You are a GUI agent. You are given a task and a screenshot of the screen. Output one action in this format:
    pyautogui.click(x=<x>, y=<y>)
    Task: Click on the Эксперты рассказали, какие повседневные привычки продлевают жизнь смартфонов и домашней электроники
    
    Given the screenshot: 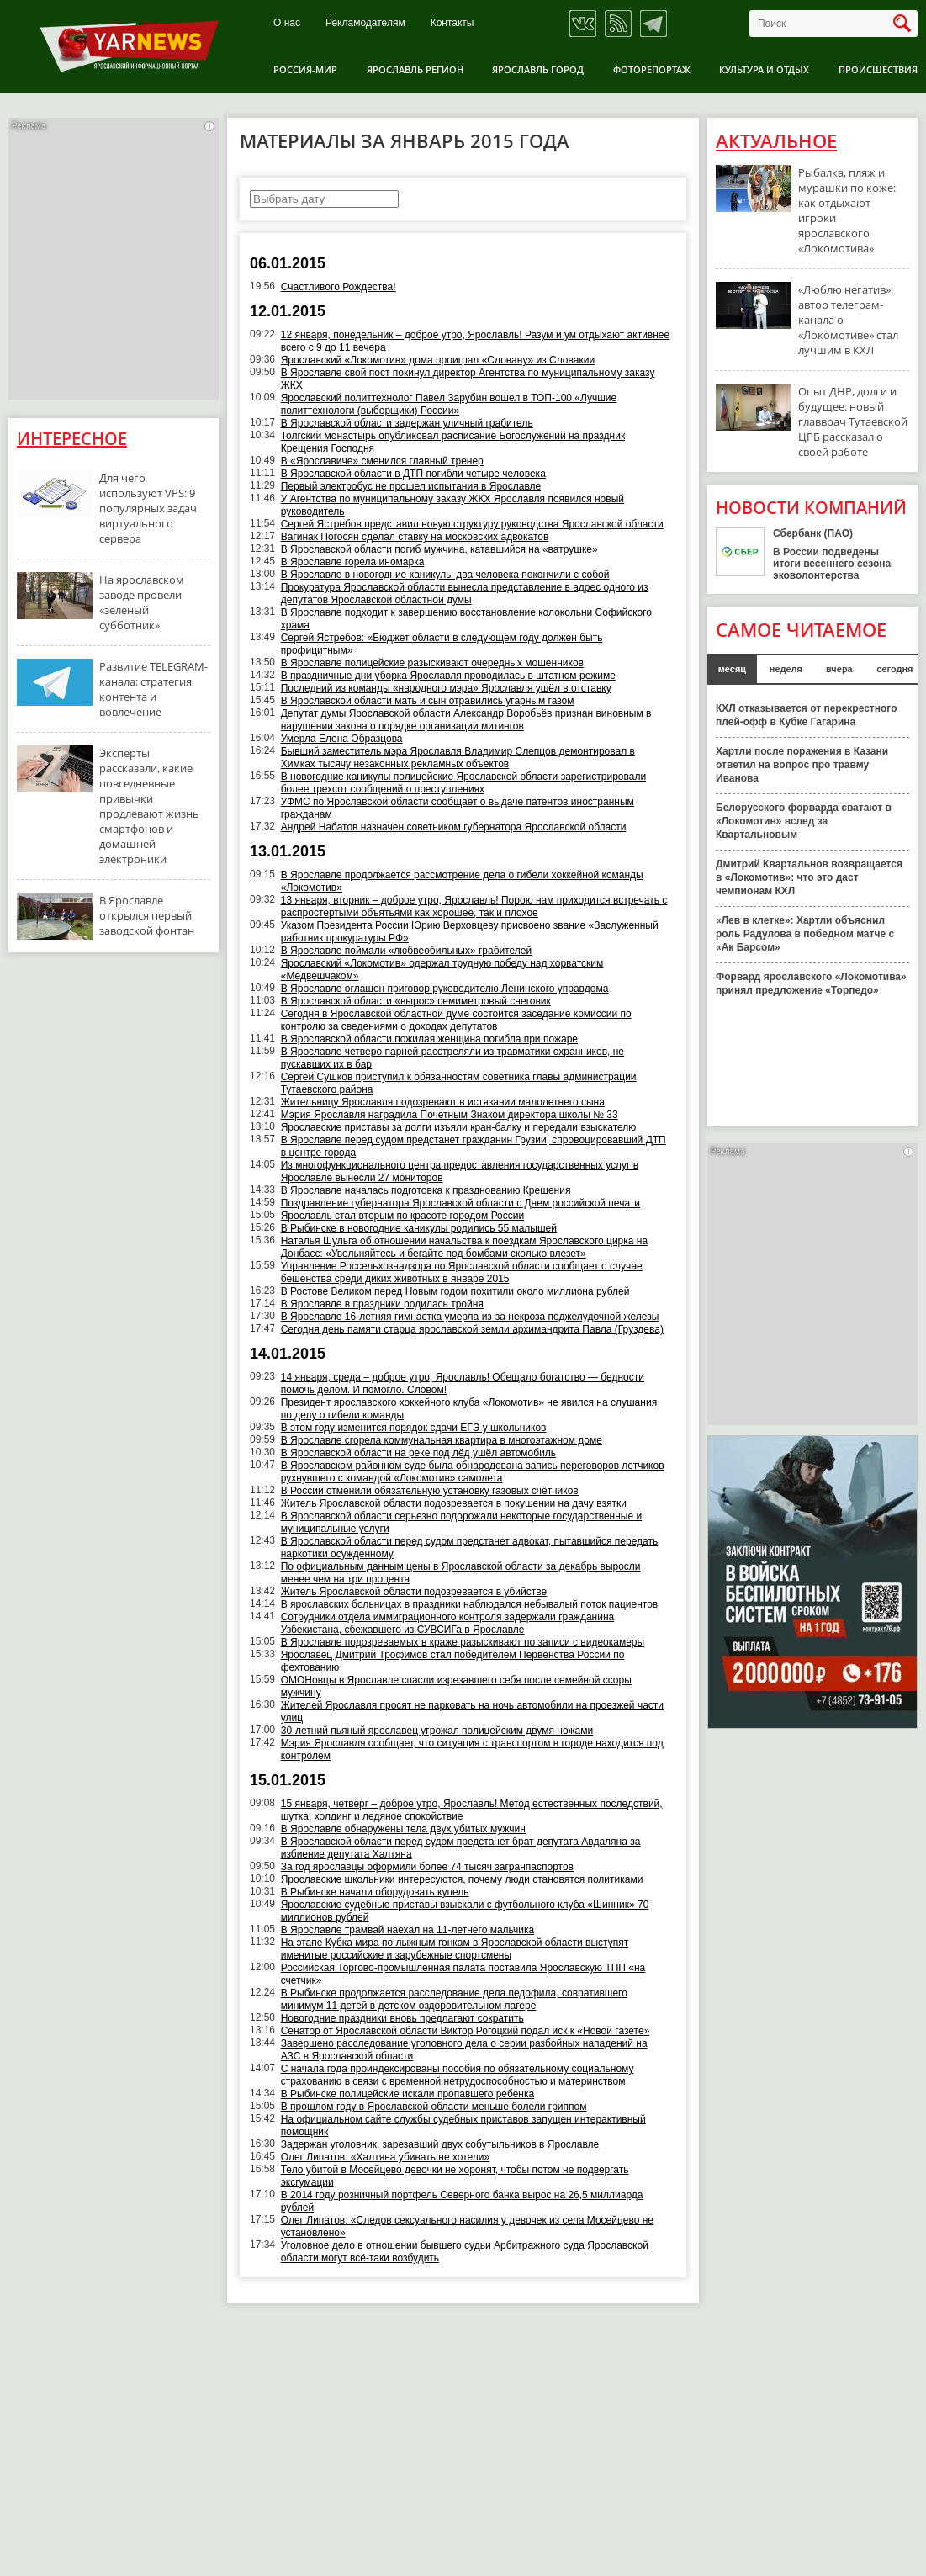 What is the action you would take?
    pyautogui.click(x=149, y=806)
    